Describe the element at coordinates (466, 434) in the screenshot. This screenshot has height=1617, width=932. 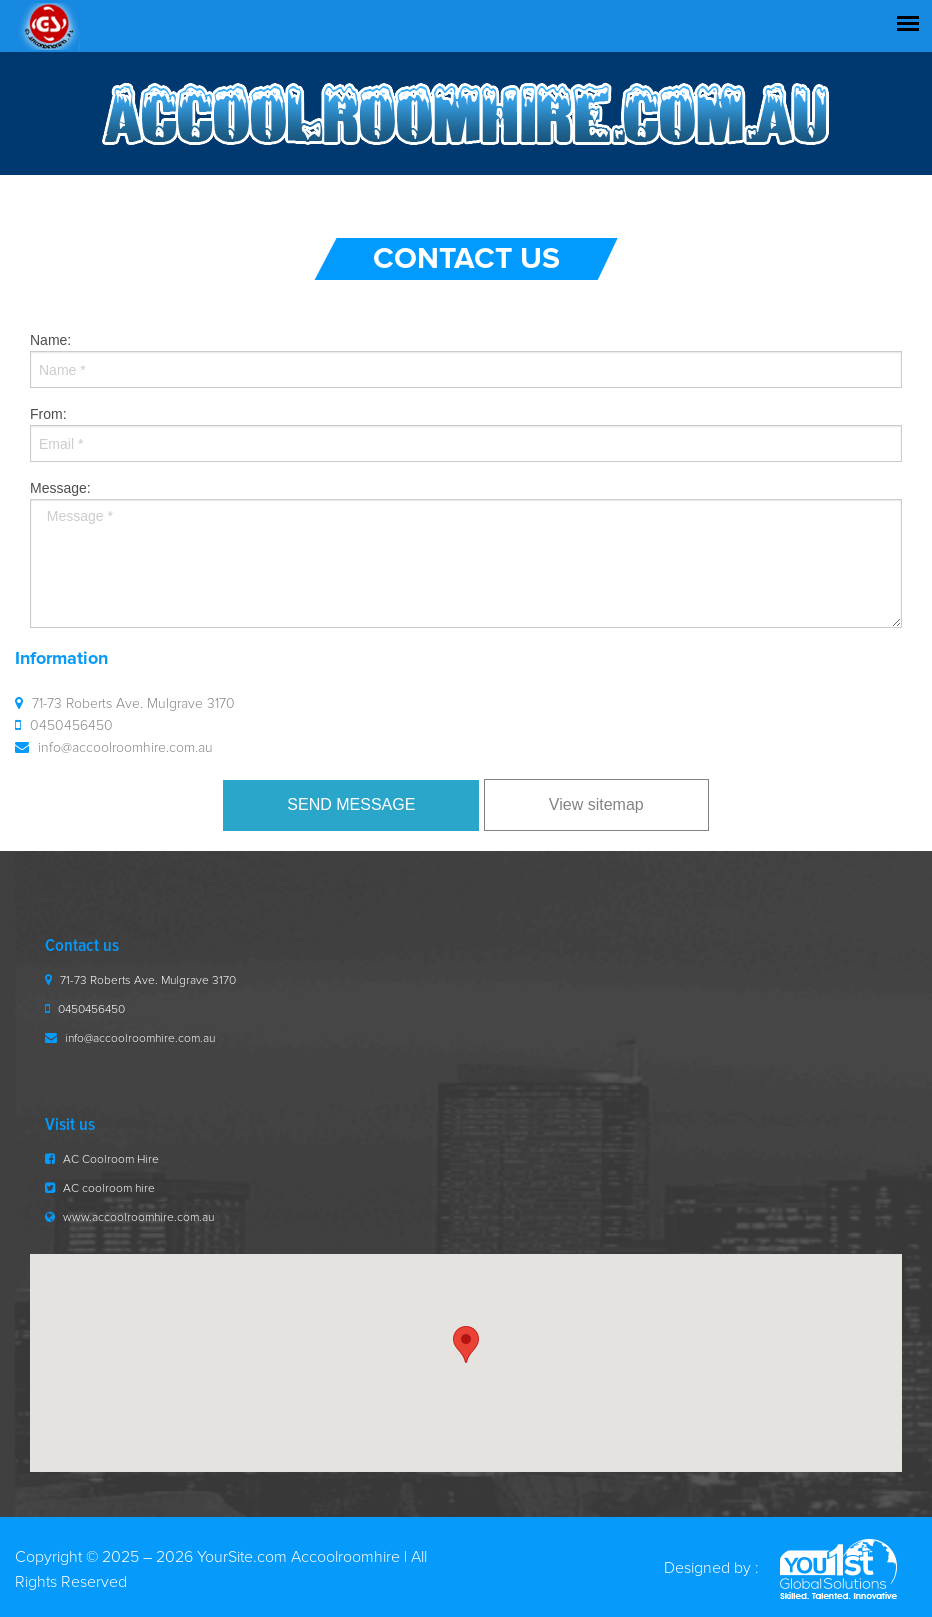
I see `From:` at that location.